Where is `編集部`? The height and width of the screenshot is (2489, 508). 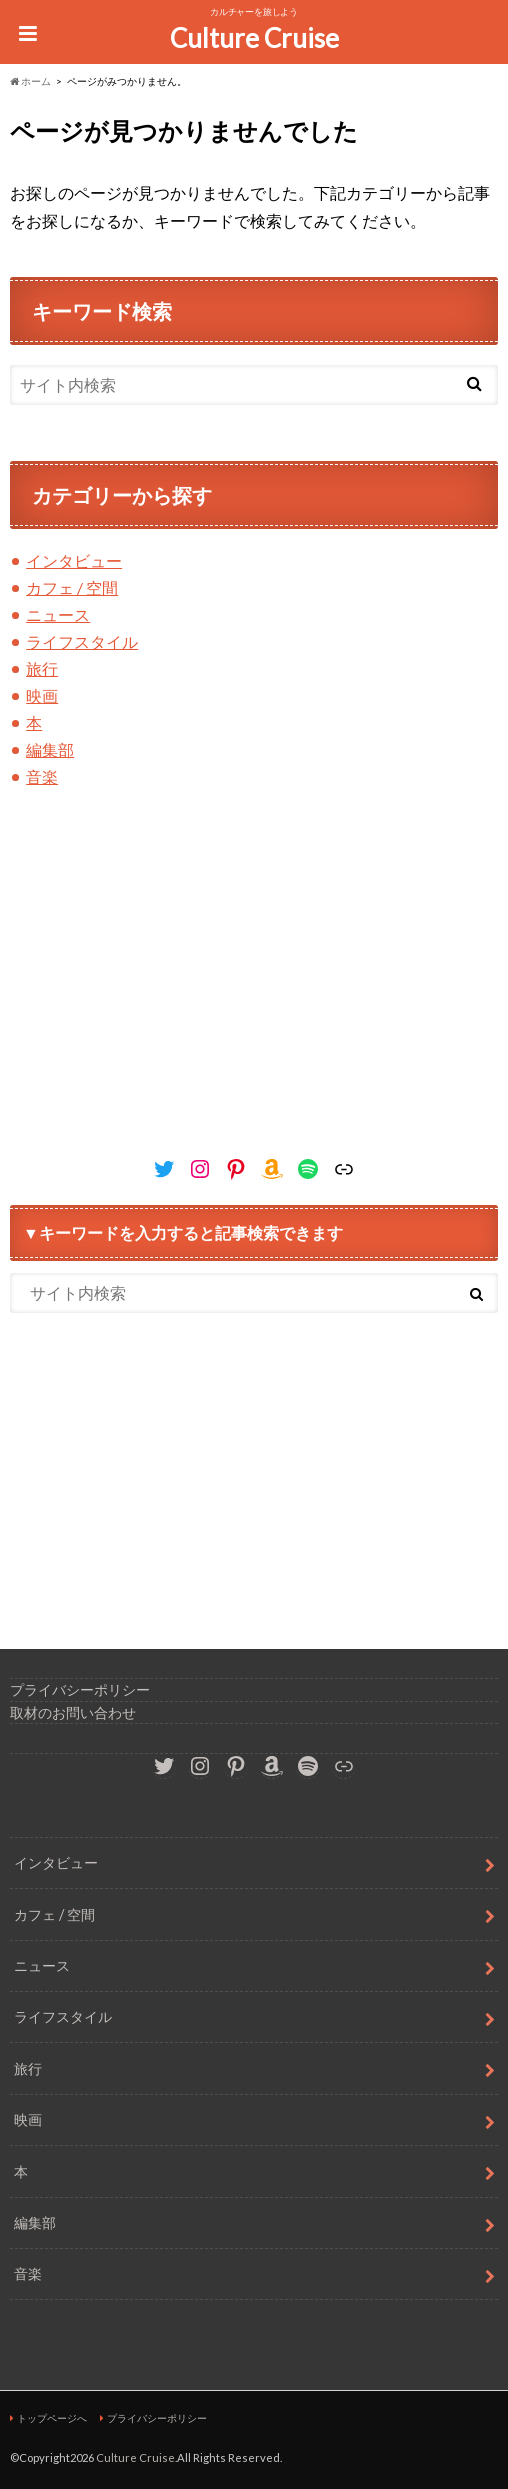
編集部 is located at coordinates (50, 749).